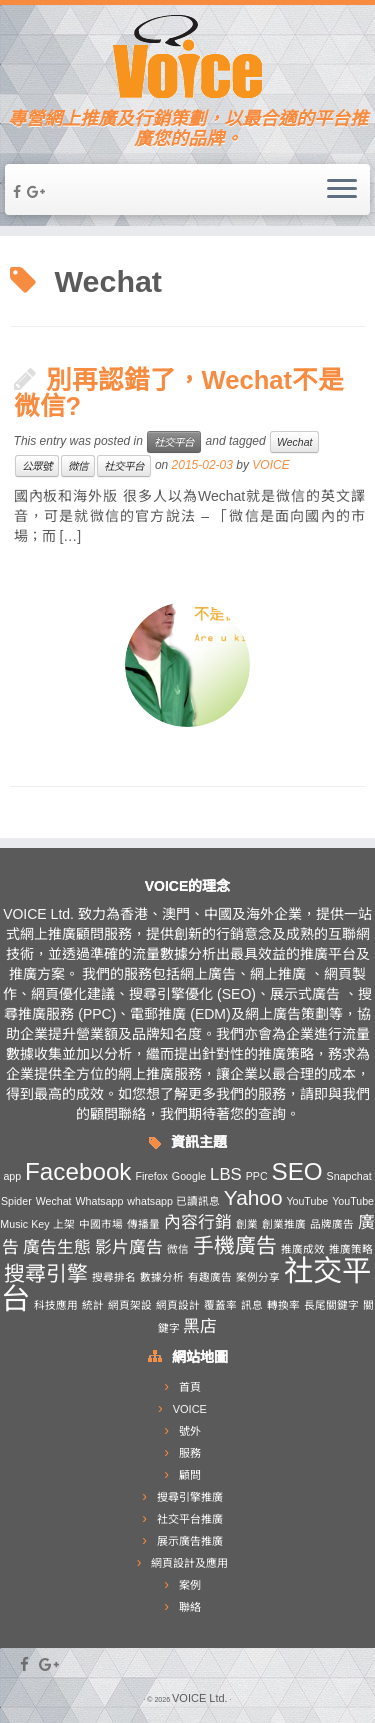 The width and height of the screenshot is (375, 1723). Describe the element at coordinates (190, 1541) in the screenshot. I see `展示廣告推廣` at that location.